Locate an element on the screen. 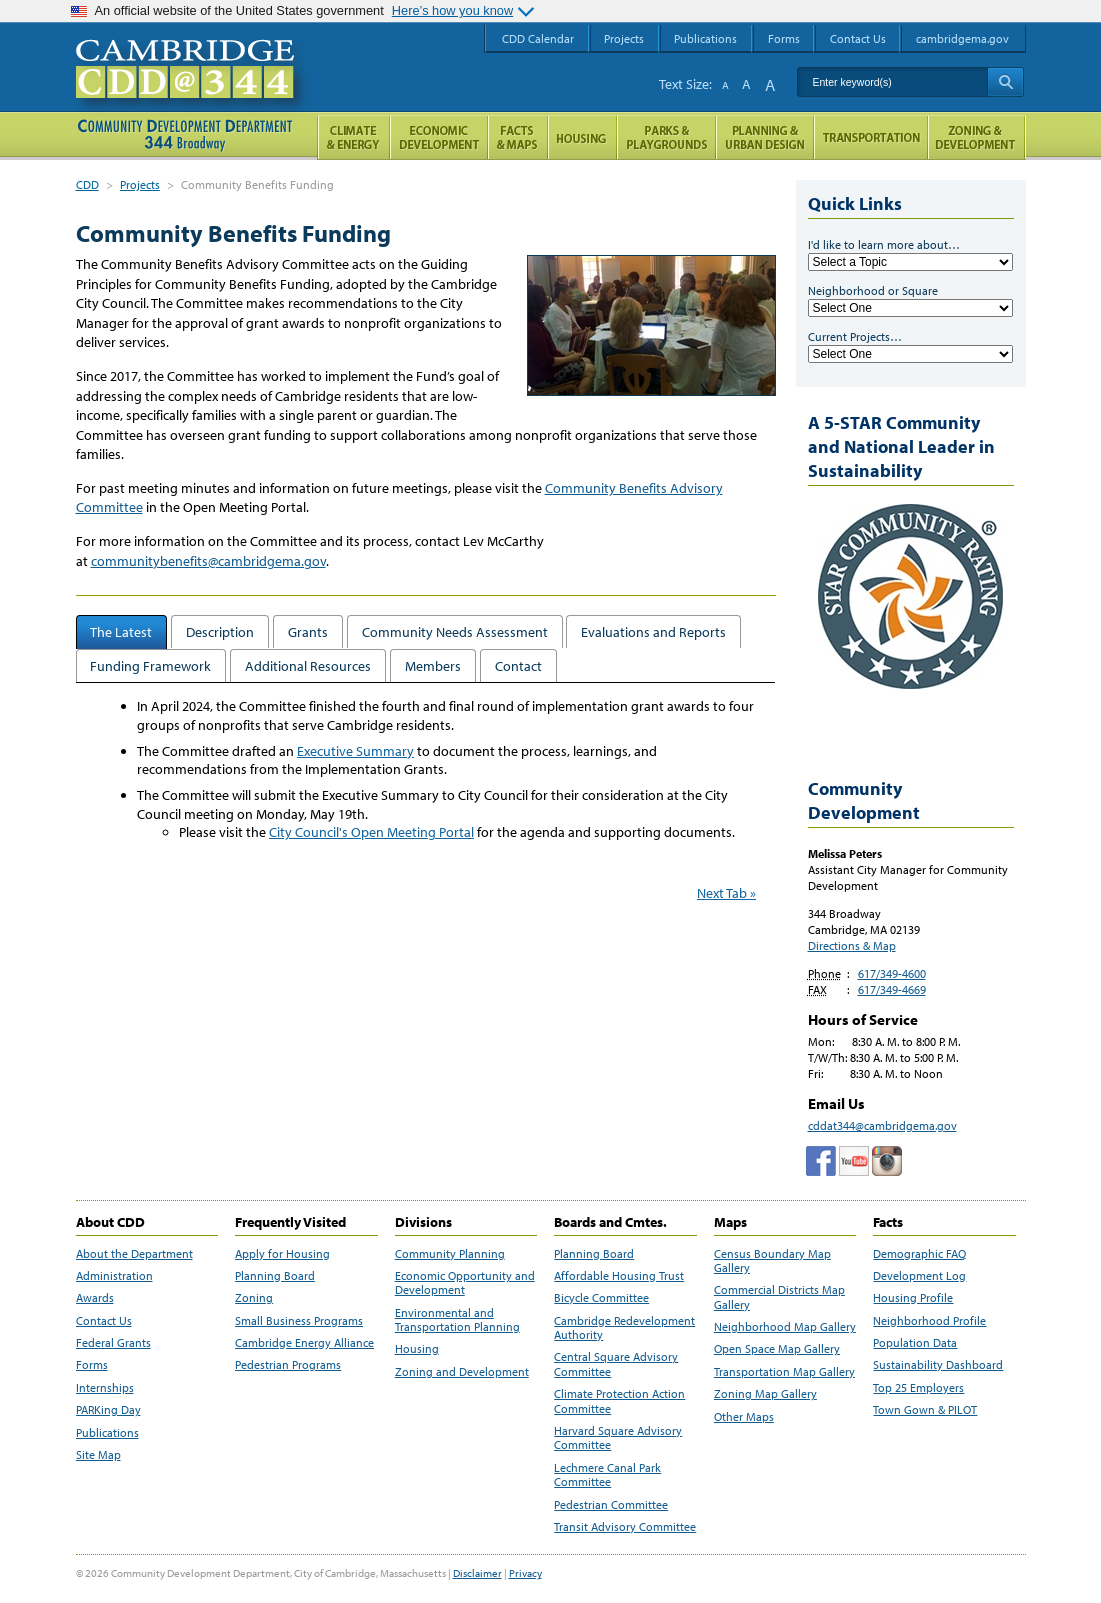 The width and height of the screenshot is (1101, 1603). City Council's Open Meeting Portal is located at coordinates (371, 832).